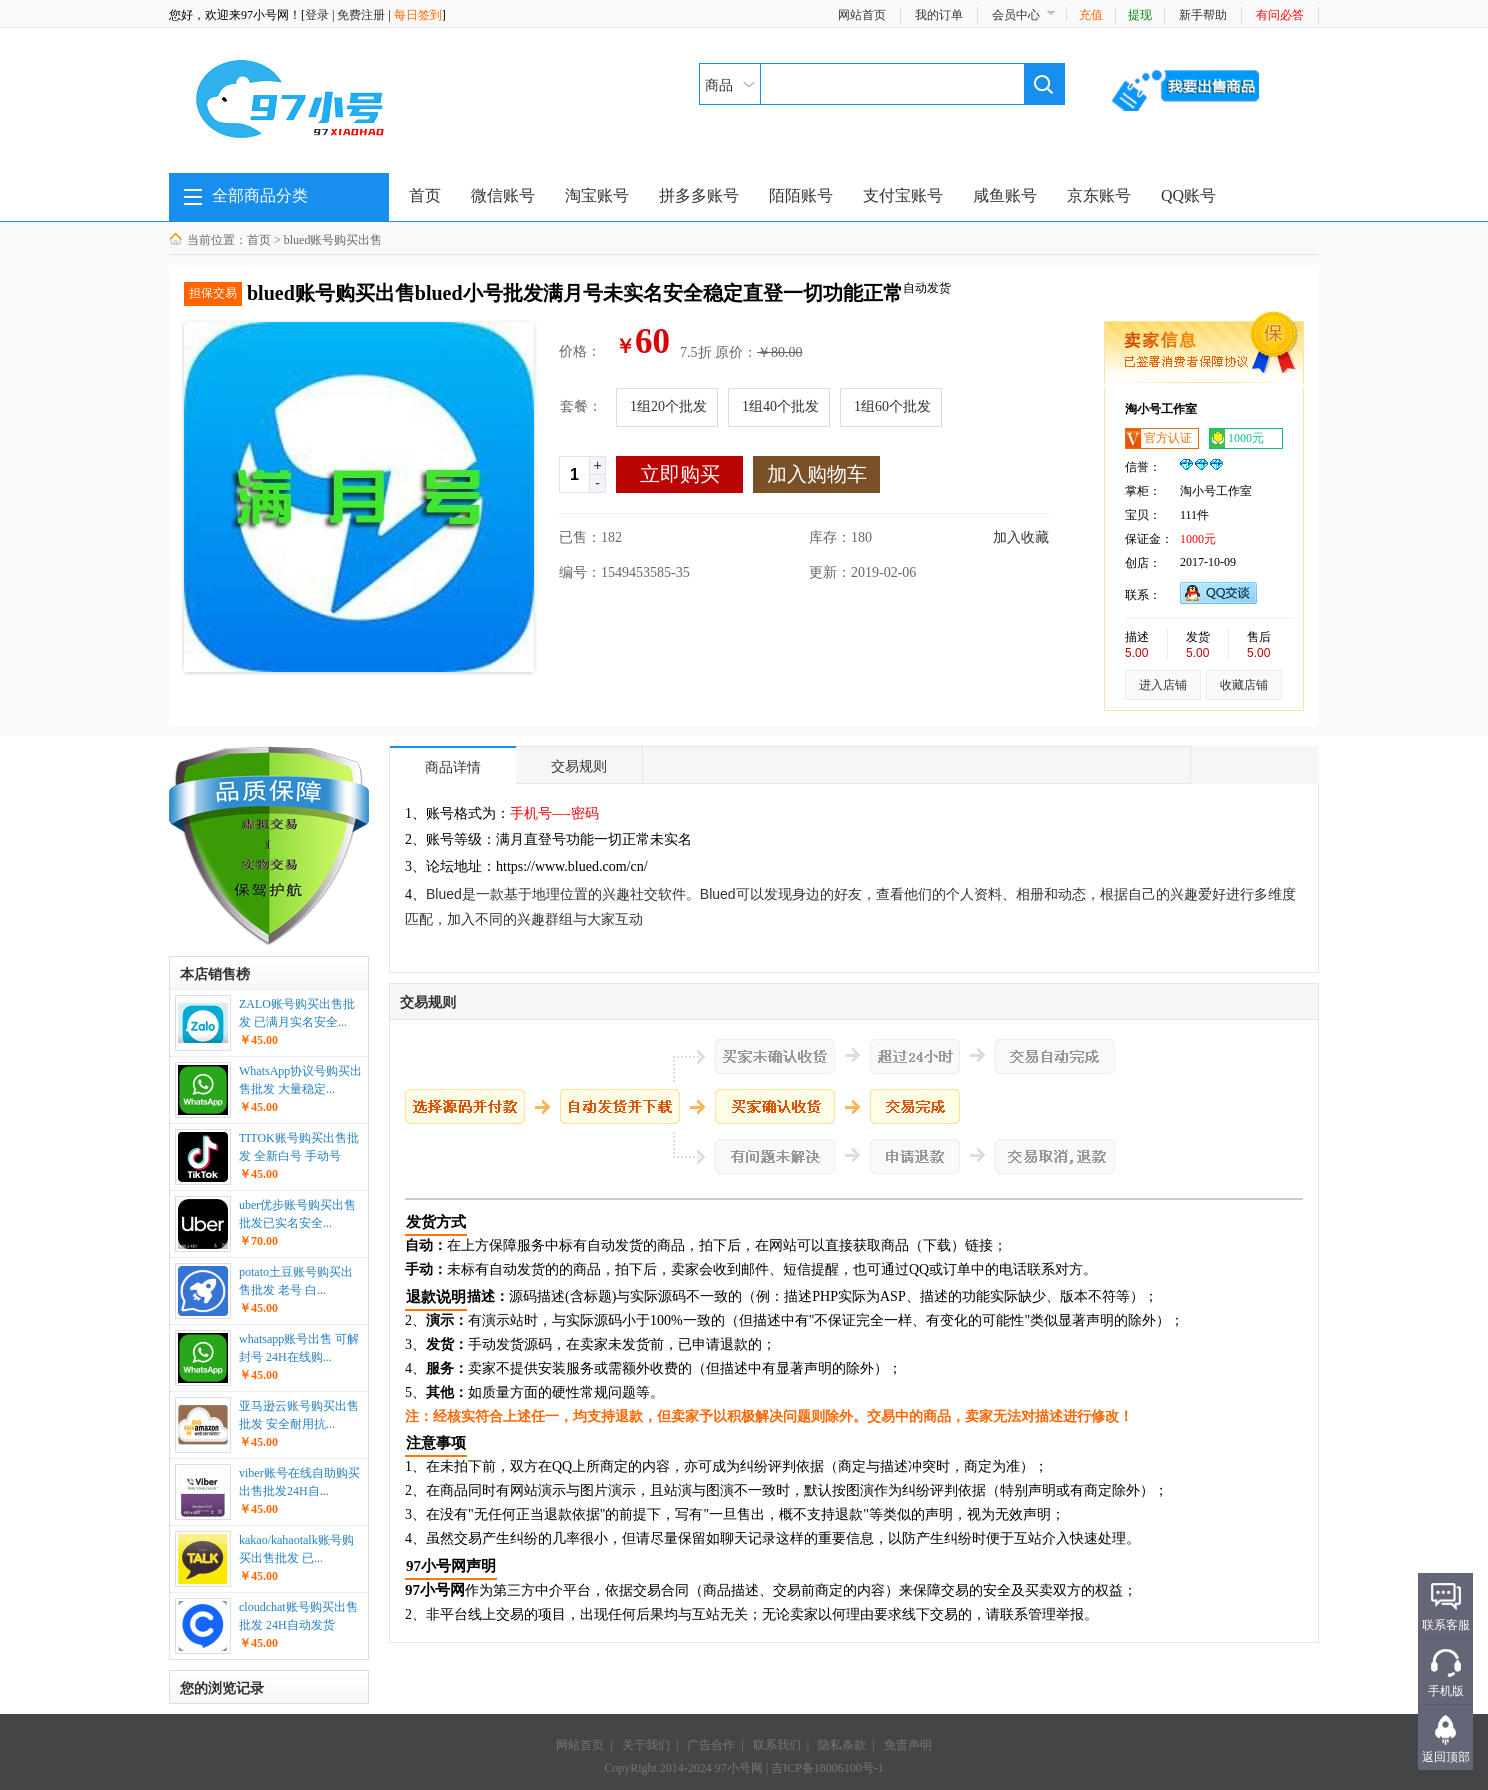  Describe the element at coordinates (777, 1745) in the screenshot. I see `联系我们` at that location.